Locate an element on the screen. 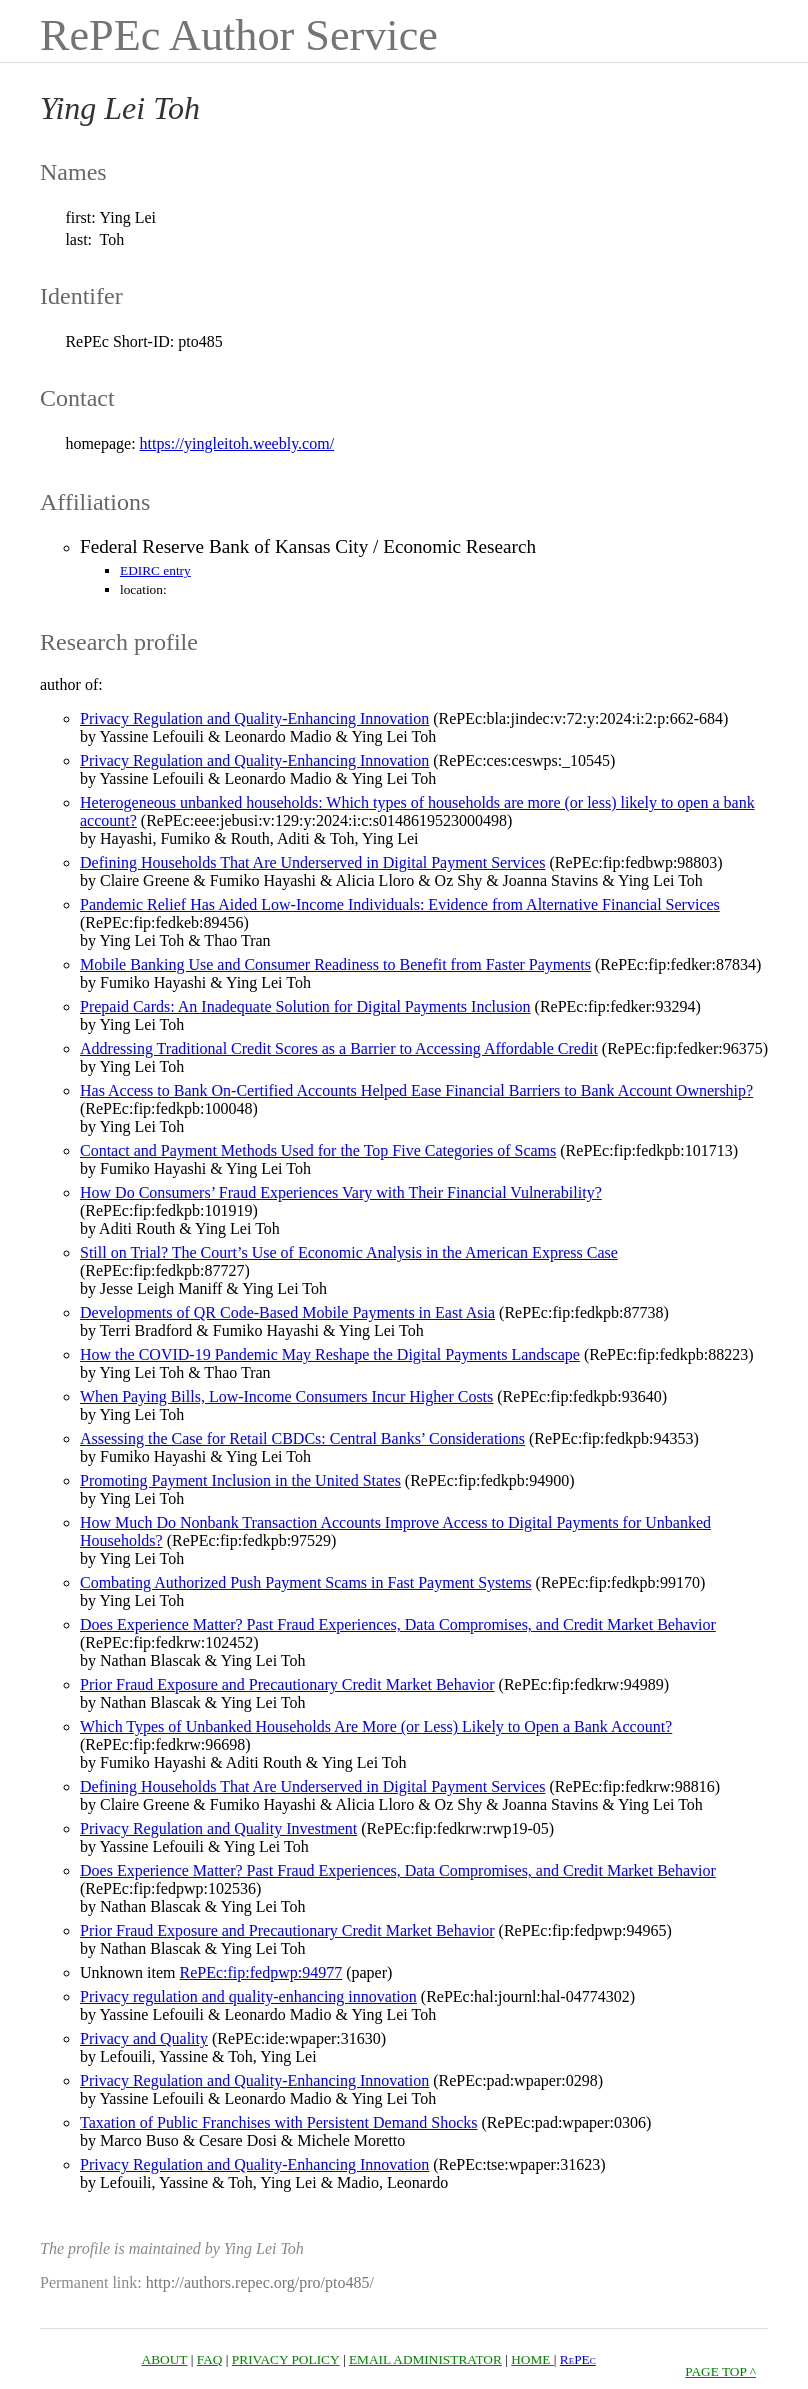  ABOUT is located at coordinates (165, 2359).